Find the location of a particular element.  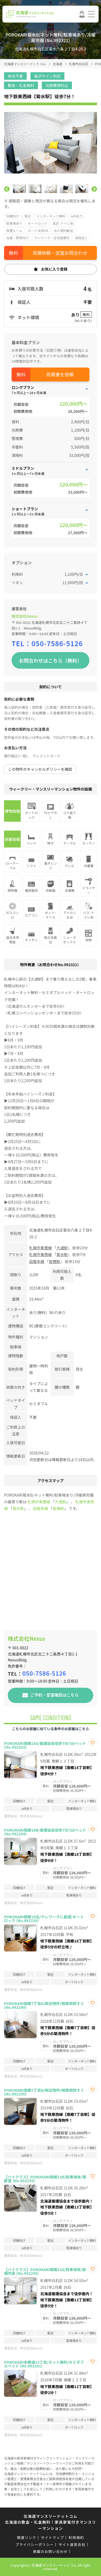

この物件のキャンセルポリシーを確認 is located at coordinates (40, 769).